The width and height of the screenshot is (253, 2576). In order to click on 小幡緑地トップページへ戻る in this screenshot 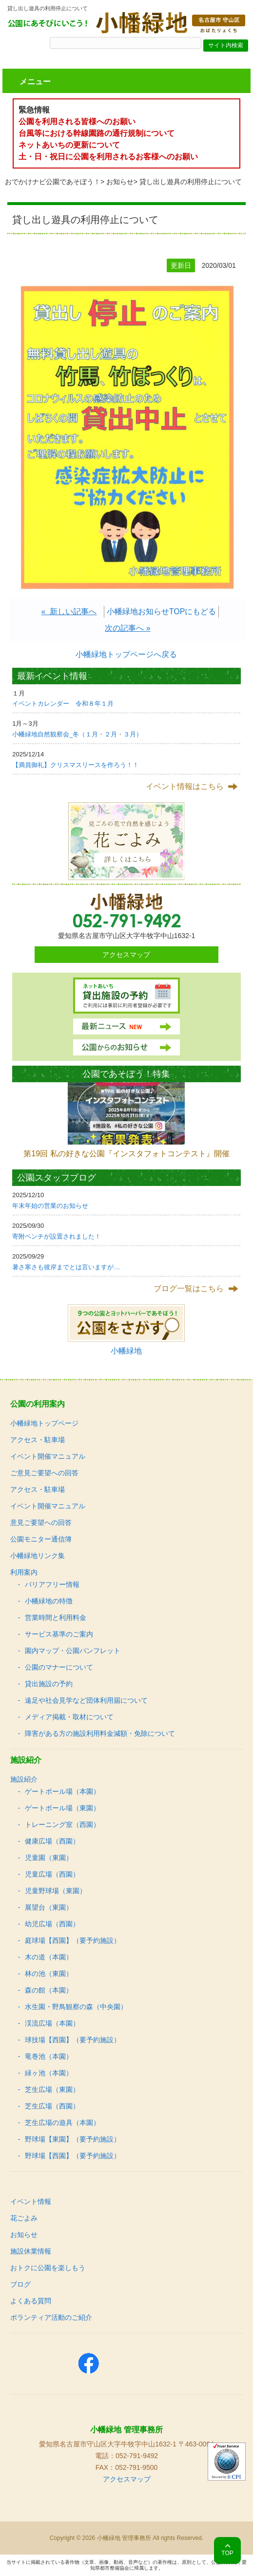, I will do `click(126, 654)`.